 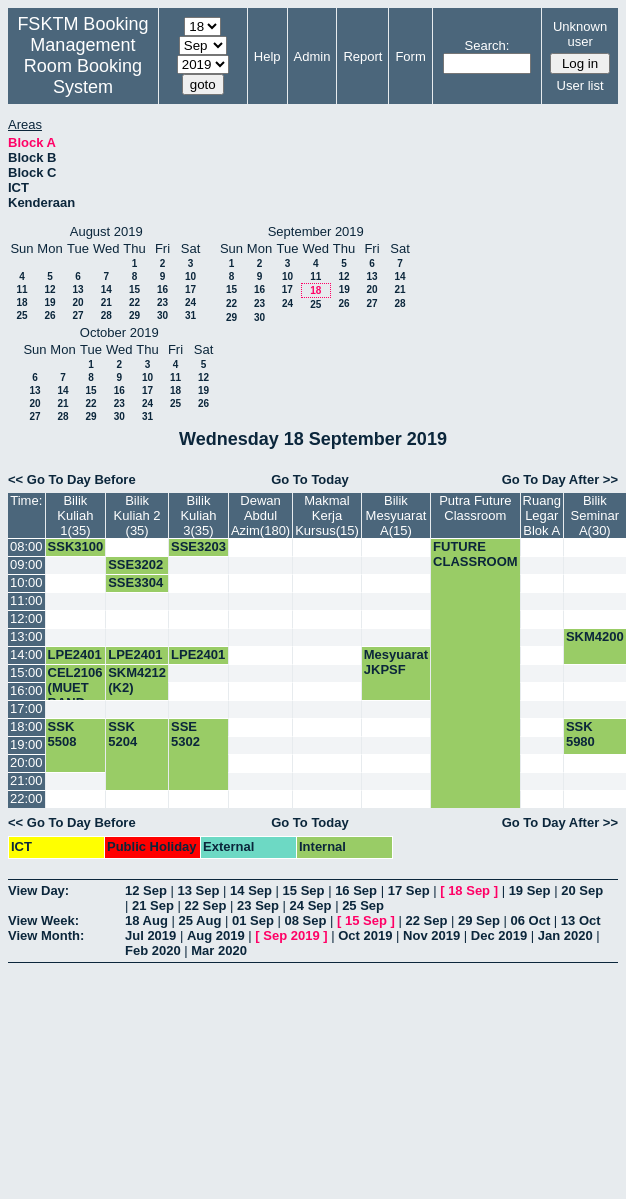 What do you see at coordinates (75, 515) in the screenshot?
I see `Bilik Kuliah 1(35)` at bounding box center [75, 515].